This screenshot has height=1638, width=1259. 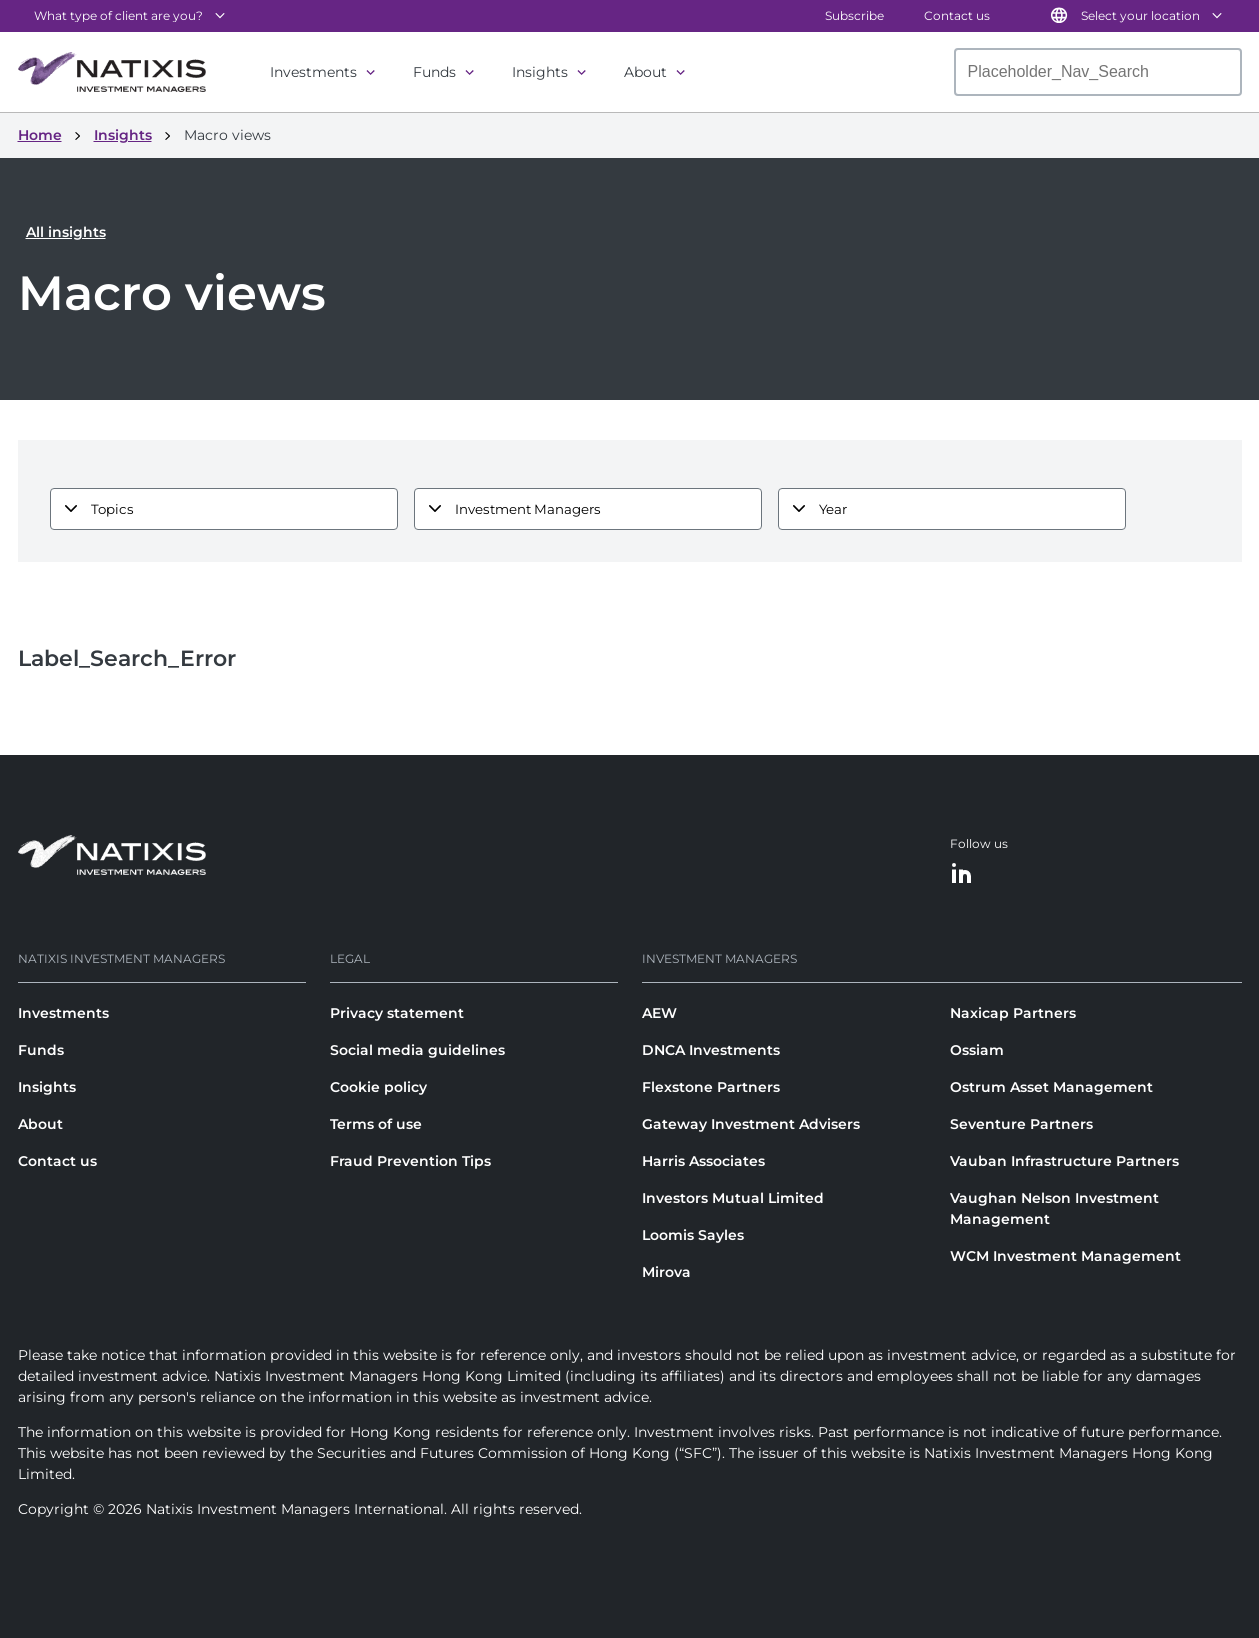 What do you see at coordinates (751, 1124) in the screenshot?
I see `Gateway Investment Advisers` at bounding box center [751, 1124].